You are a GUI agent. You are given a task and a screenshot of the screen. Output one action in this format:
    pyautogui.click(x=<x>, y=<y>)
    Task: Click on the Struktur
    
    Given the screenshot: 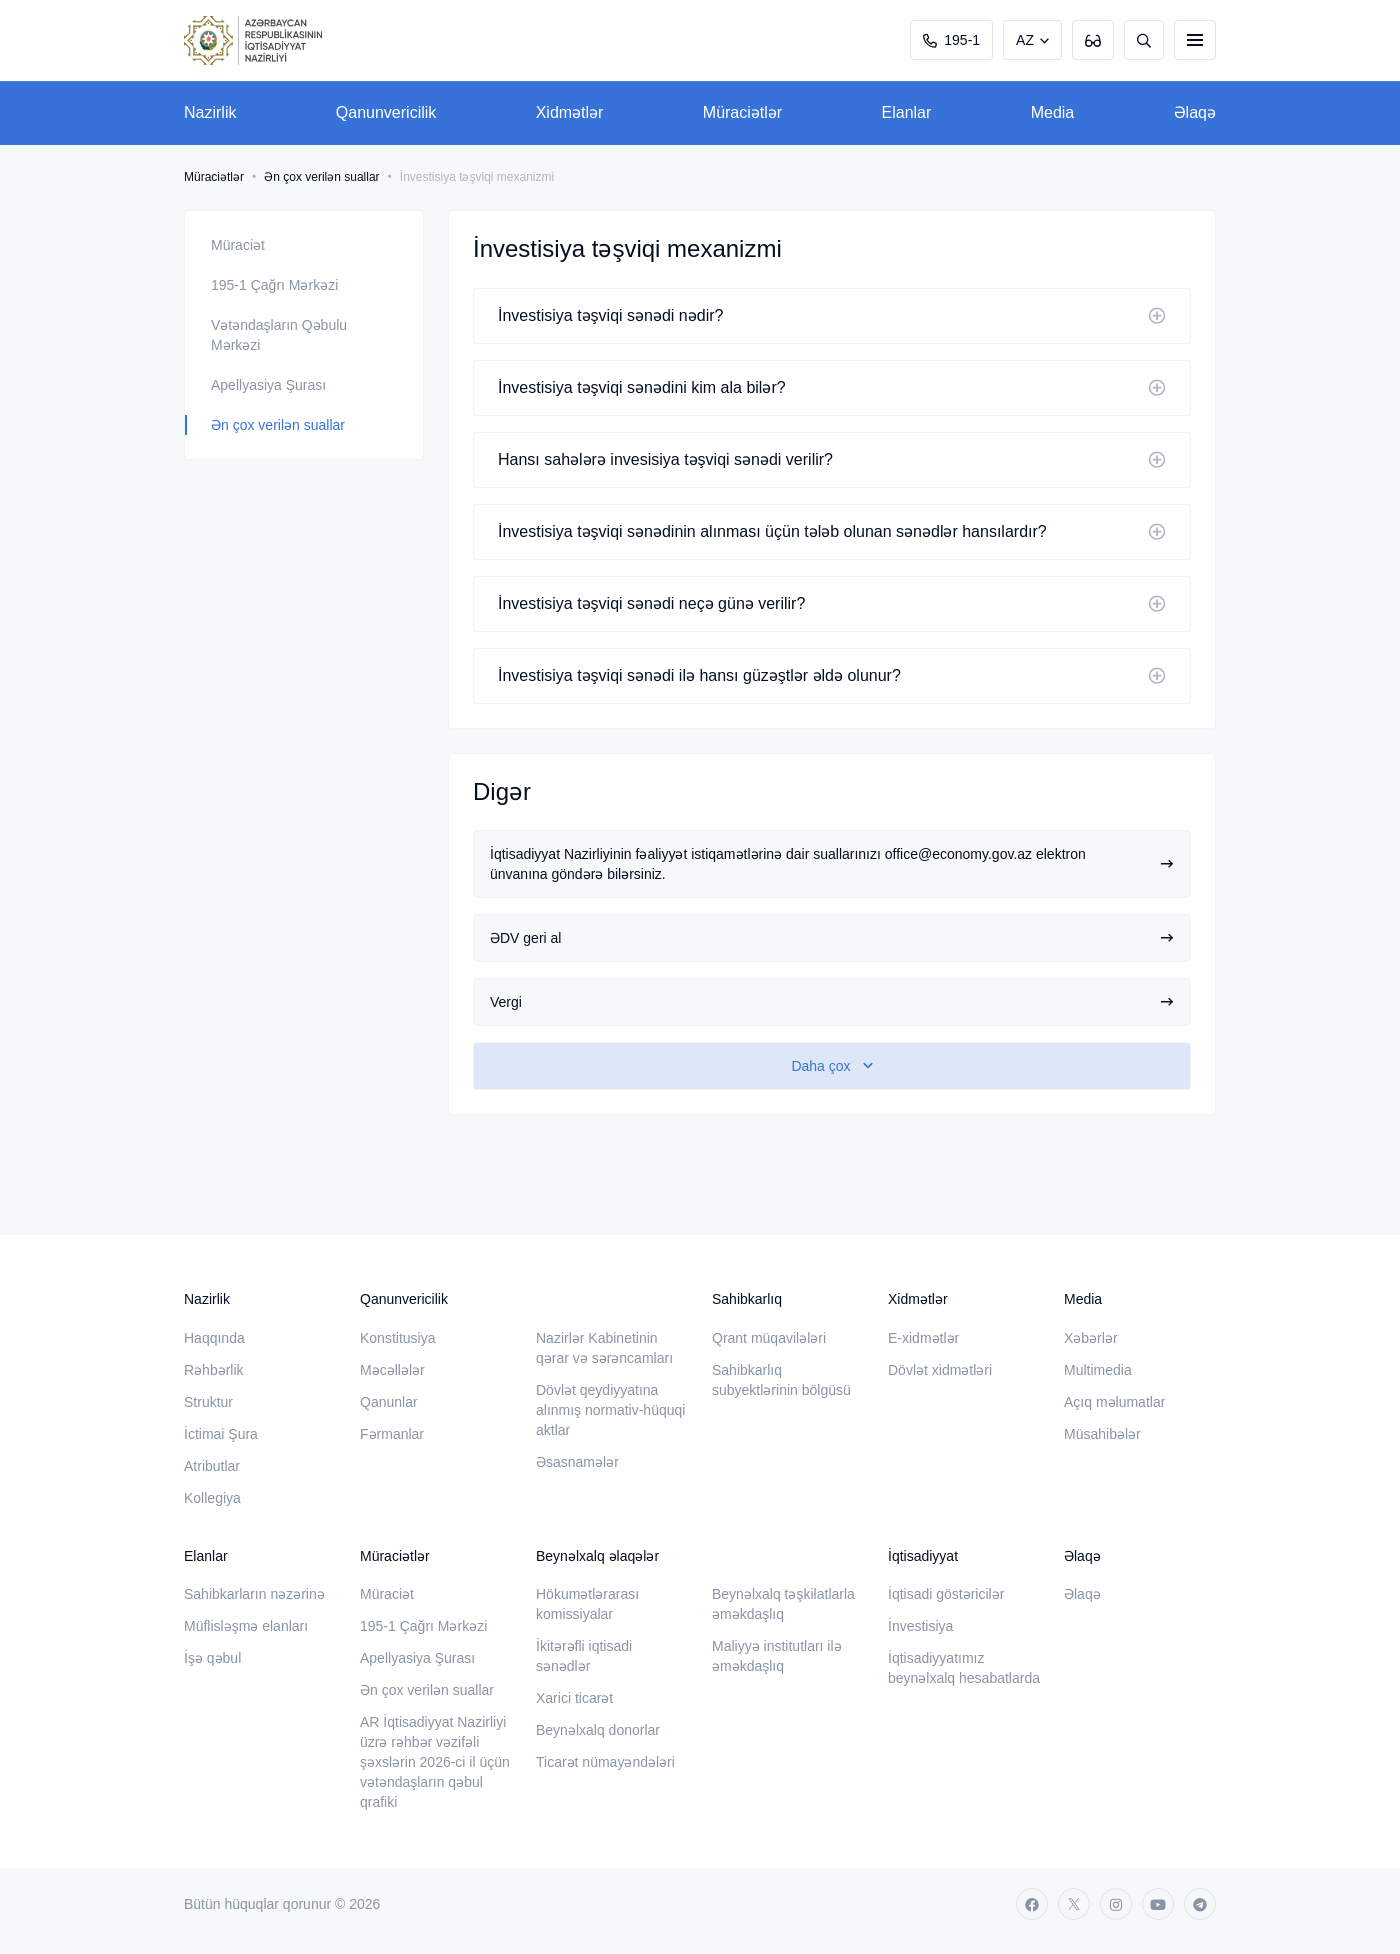 What is the action you would take?
    pyautogui.click(x=208, y=1402)
    